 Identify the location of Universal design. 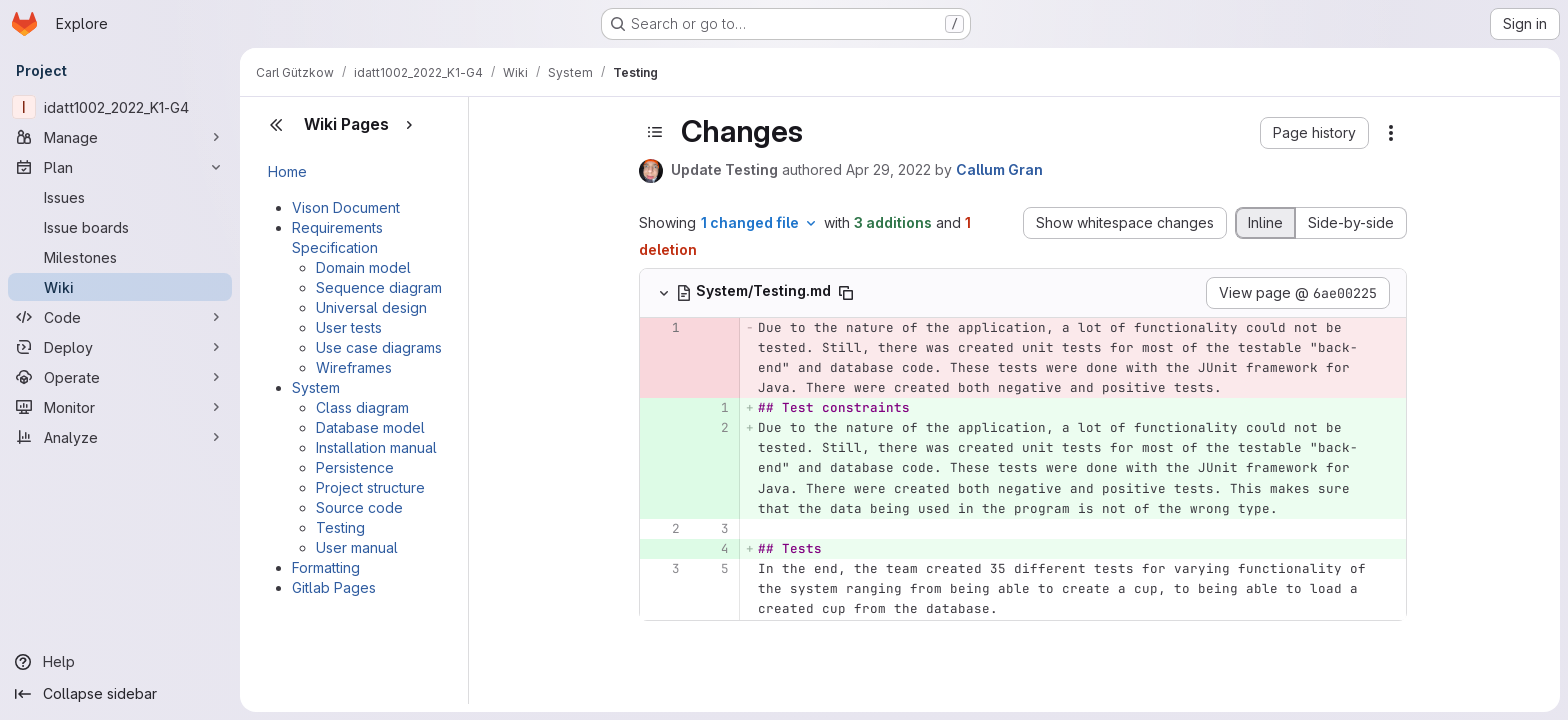
(371, 307).